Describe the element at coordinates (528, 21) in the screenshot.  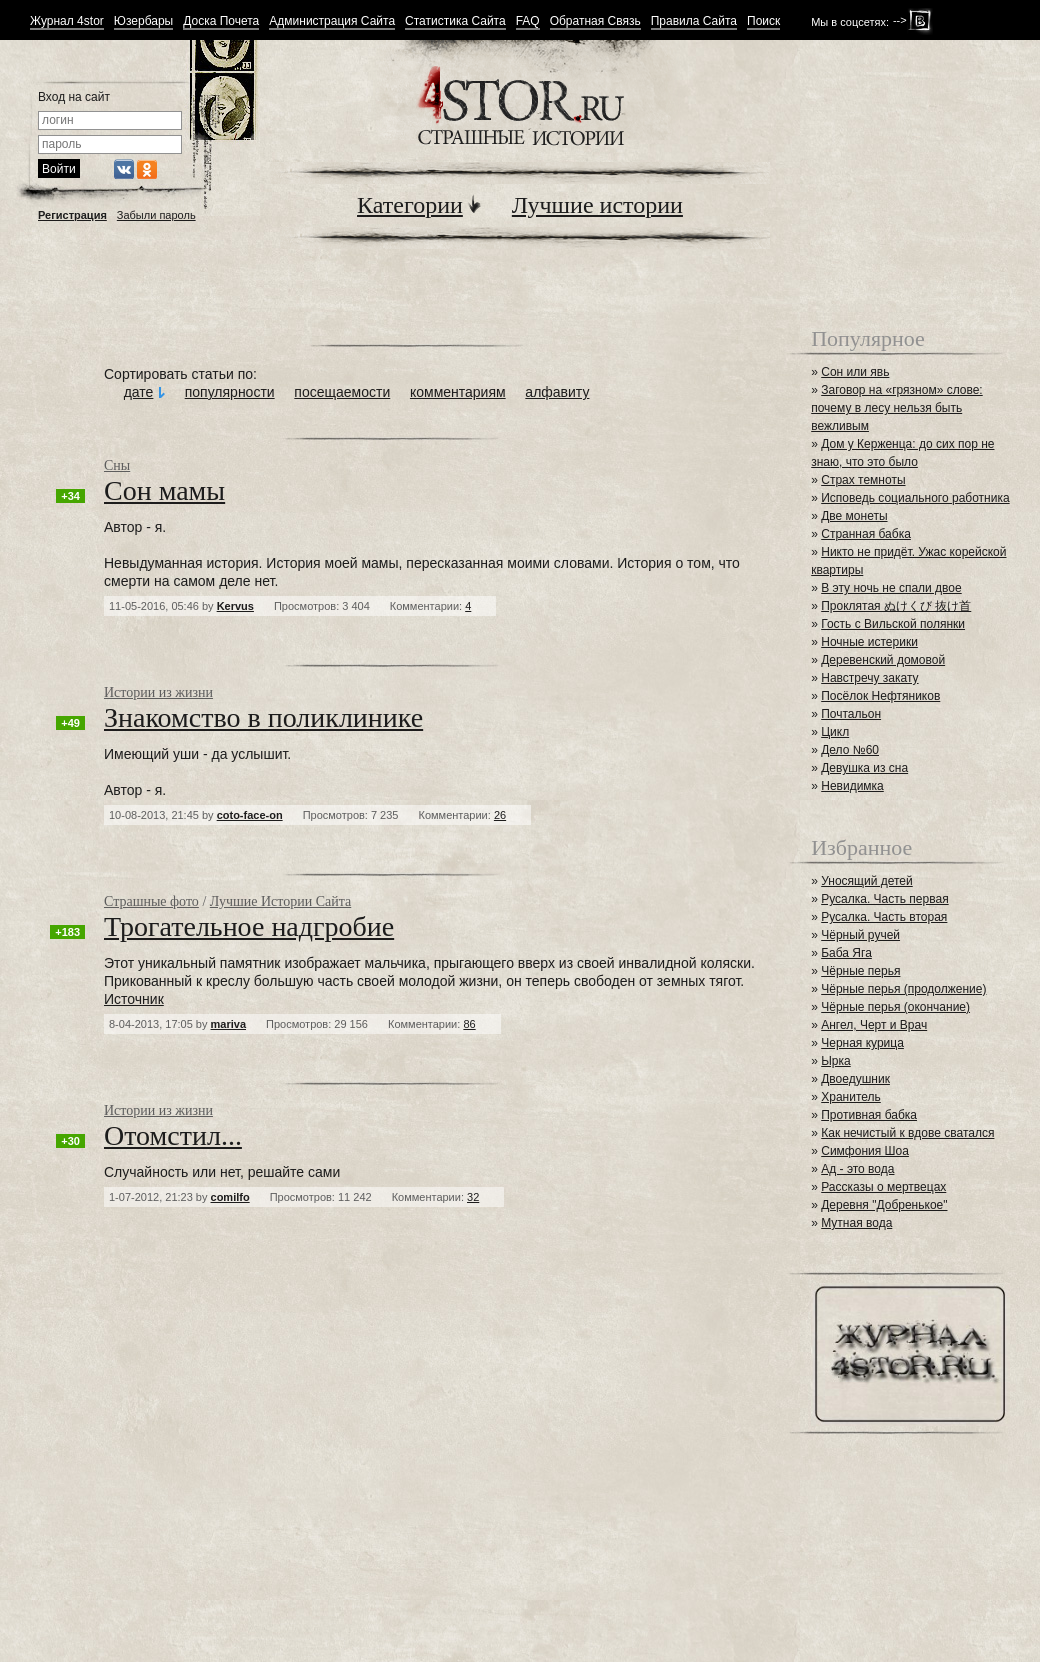
I see `FAQ` at that location.